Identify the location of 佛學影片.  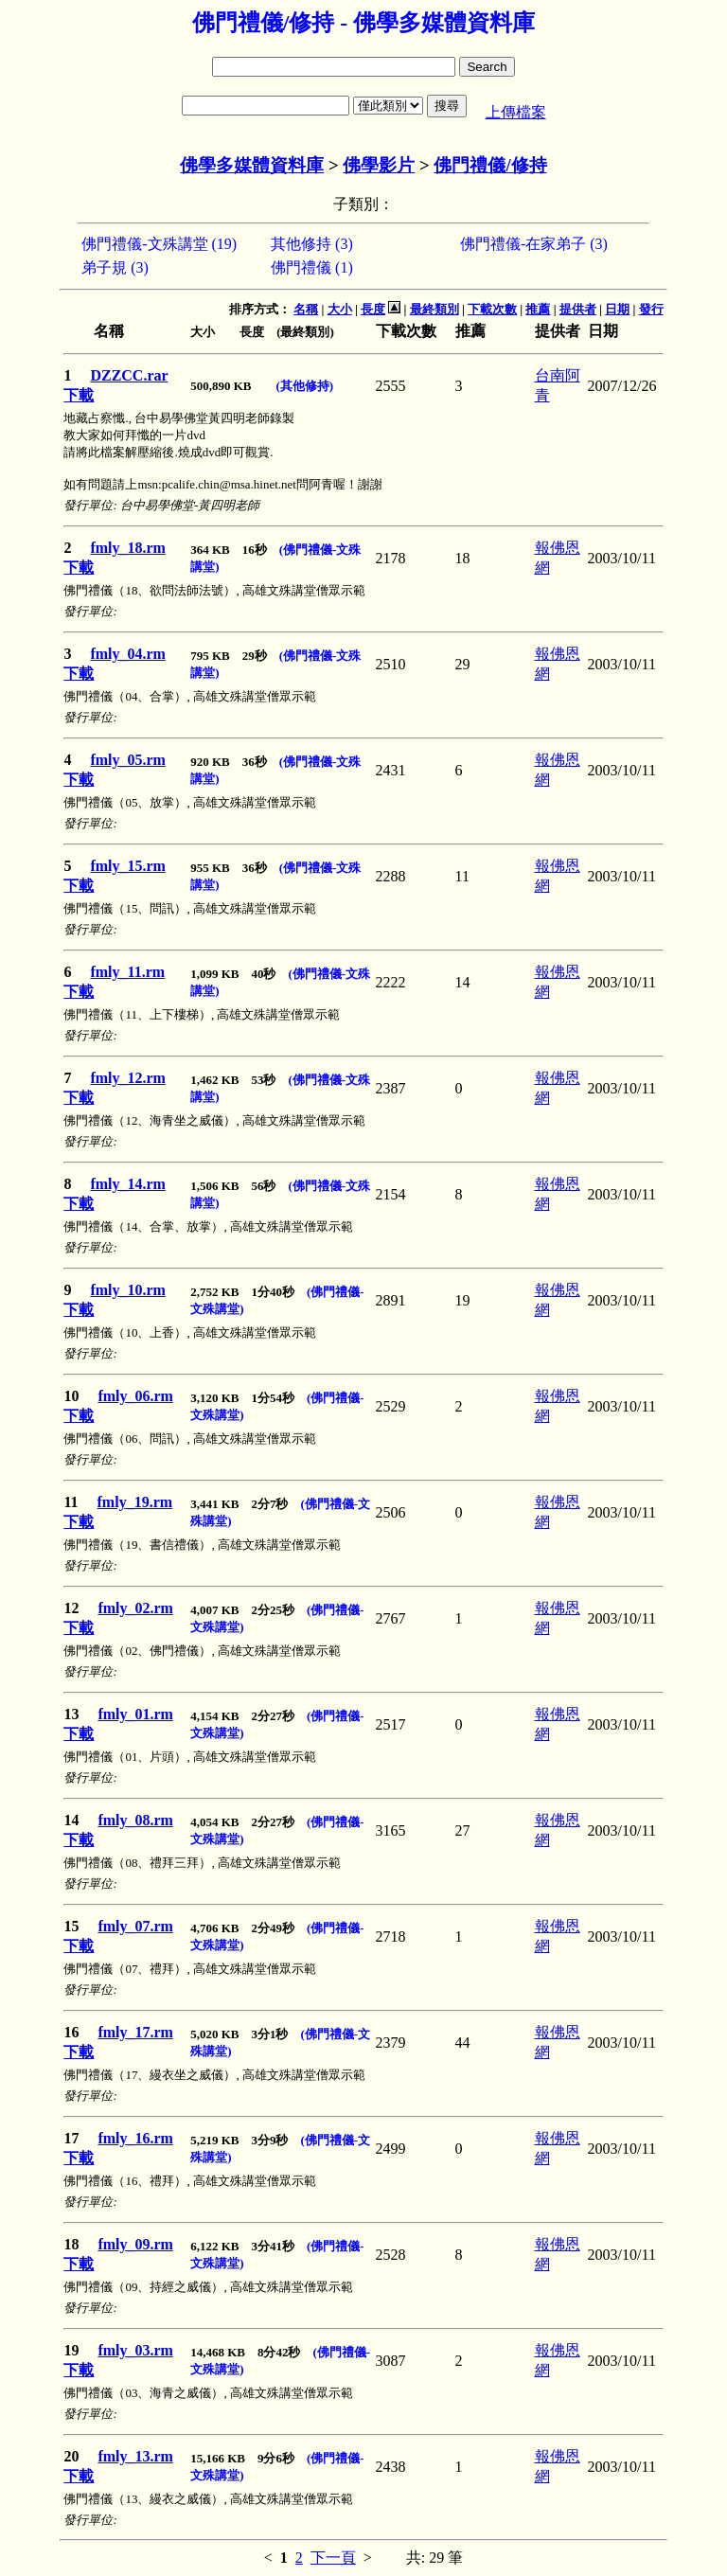
(379, 165).